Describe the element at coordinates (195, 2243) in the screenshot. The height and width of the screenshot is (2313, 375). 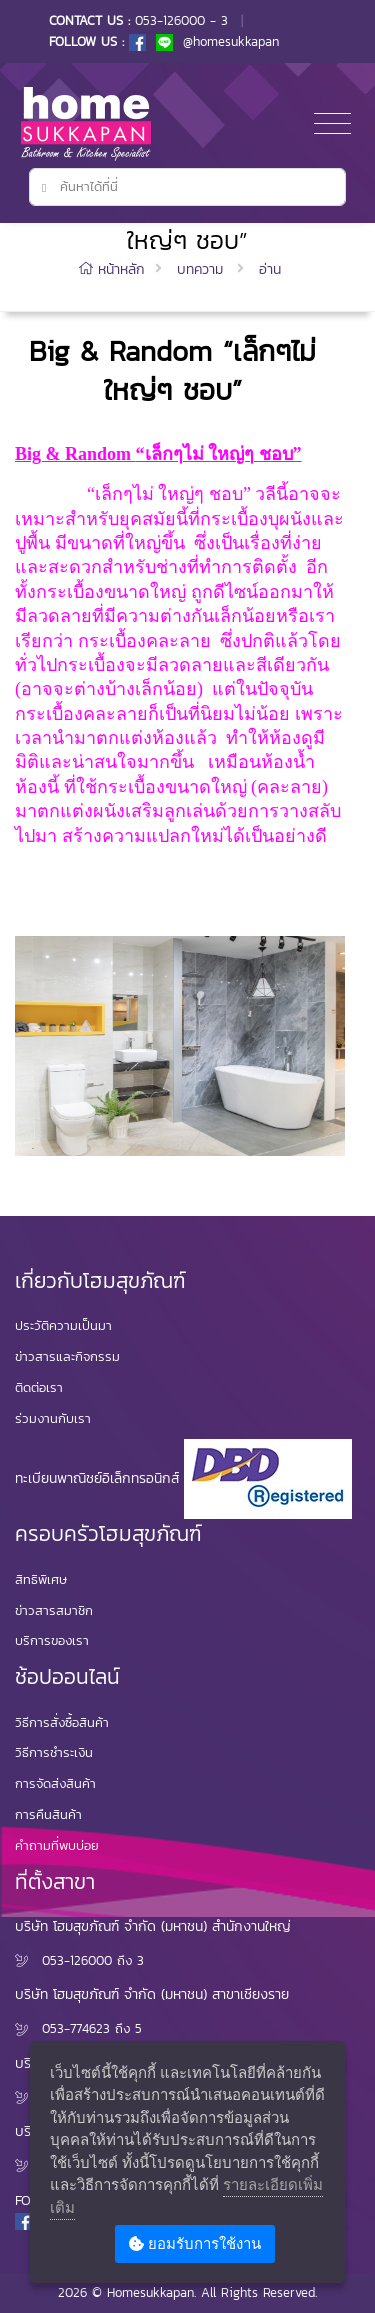
I see `ยอมรับการใช้งาน` at that location.